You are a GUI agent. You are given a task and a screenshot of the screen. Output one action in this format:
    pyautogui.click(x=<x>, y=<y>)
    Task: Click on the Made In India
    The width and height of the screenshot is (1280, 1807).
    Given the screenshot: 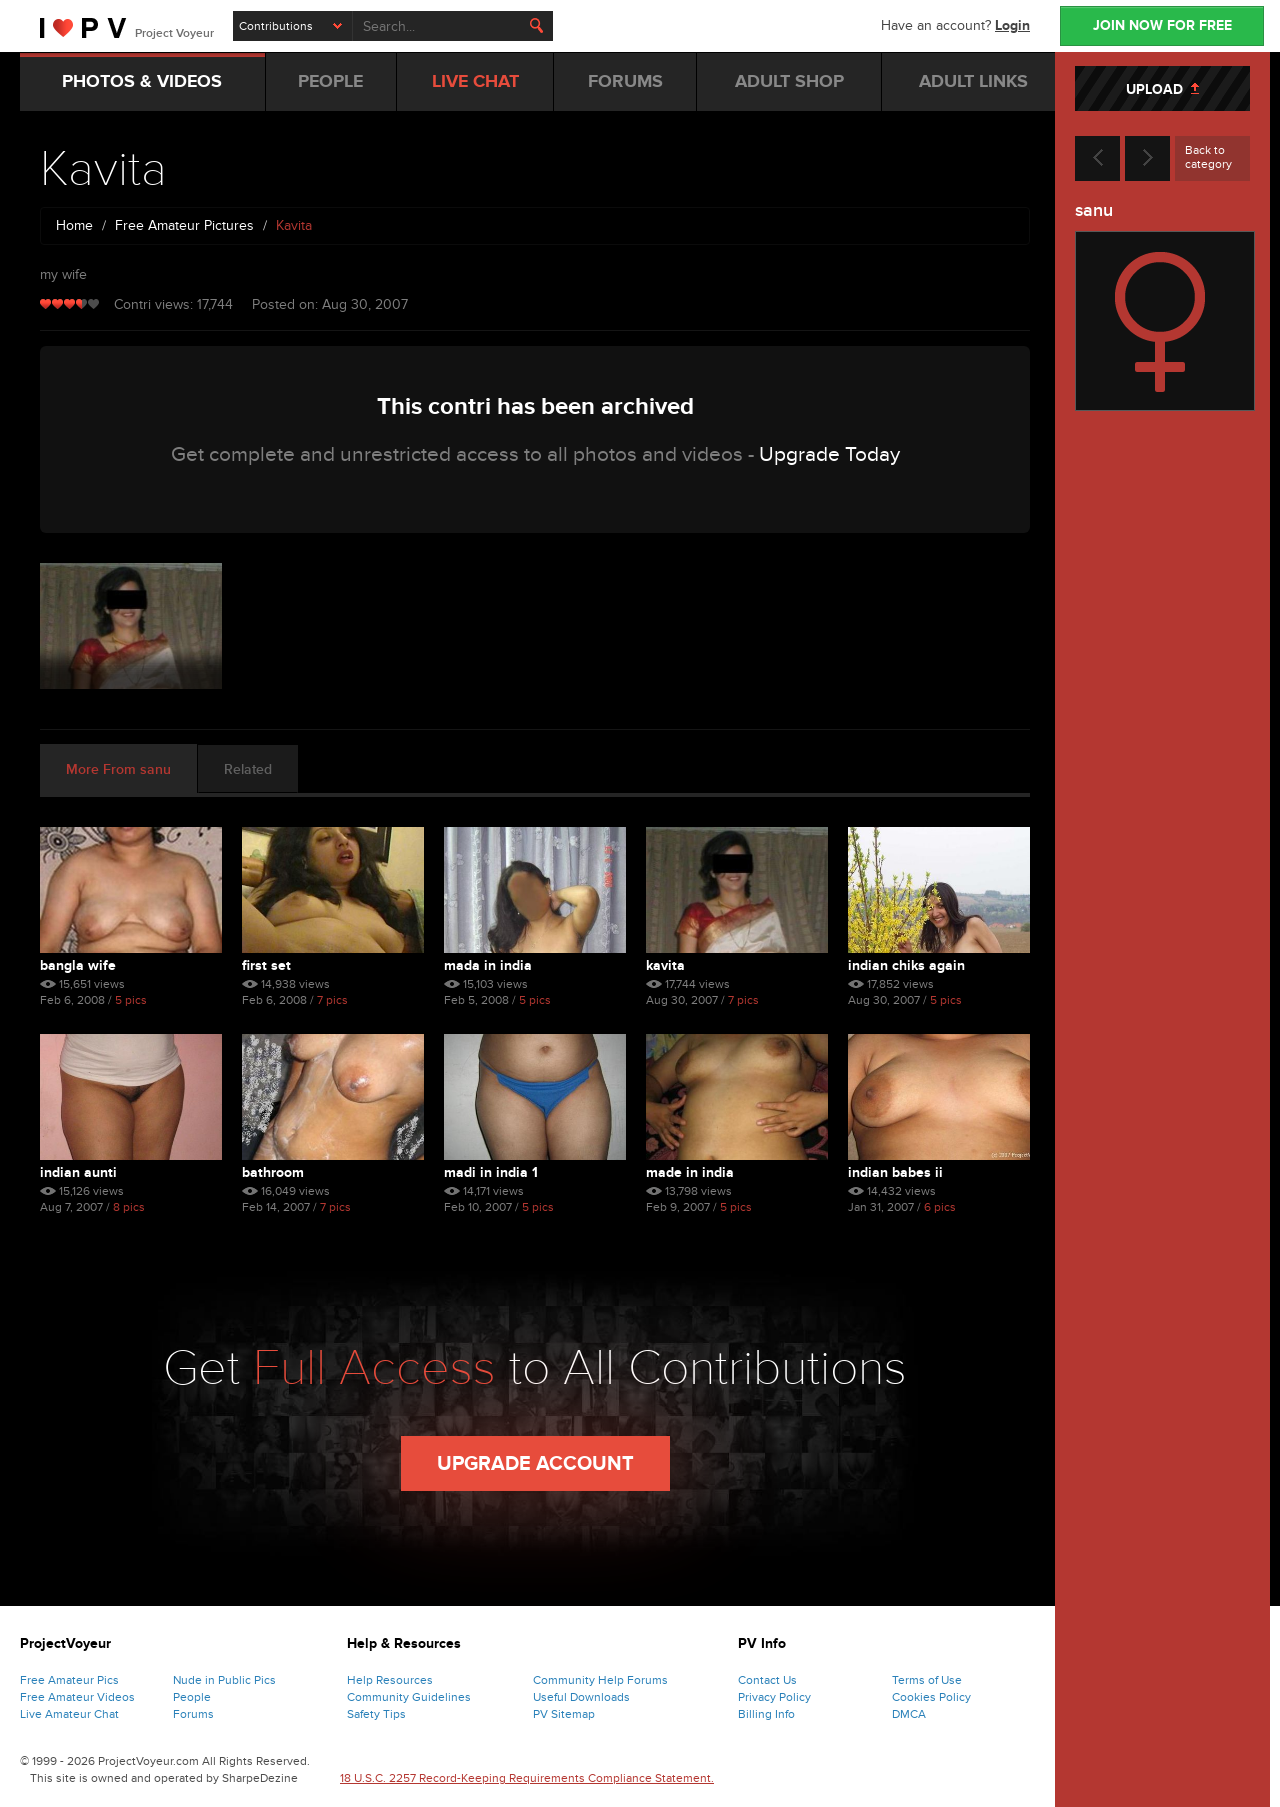 What is the action you would take?
    pyautogui.click(x=690, y=1172)
    